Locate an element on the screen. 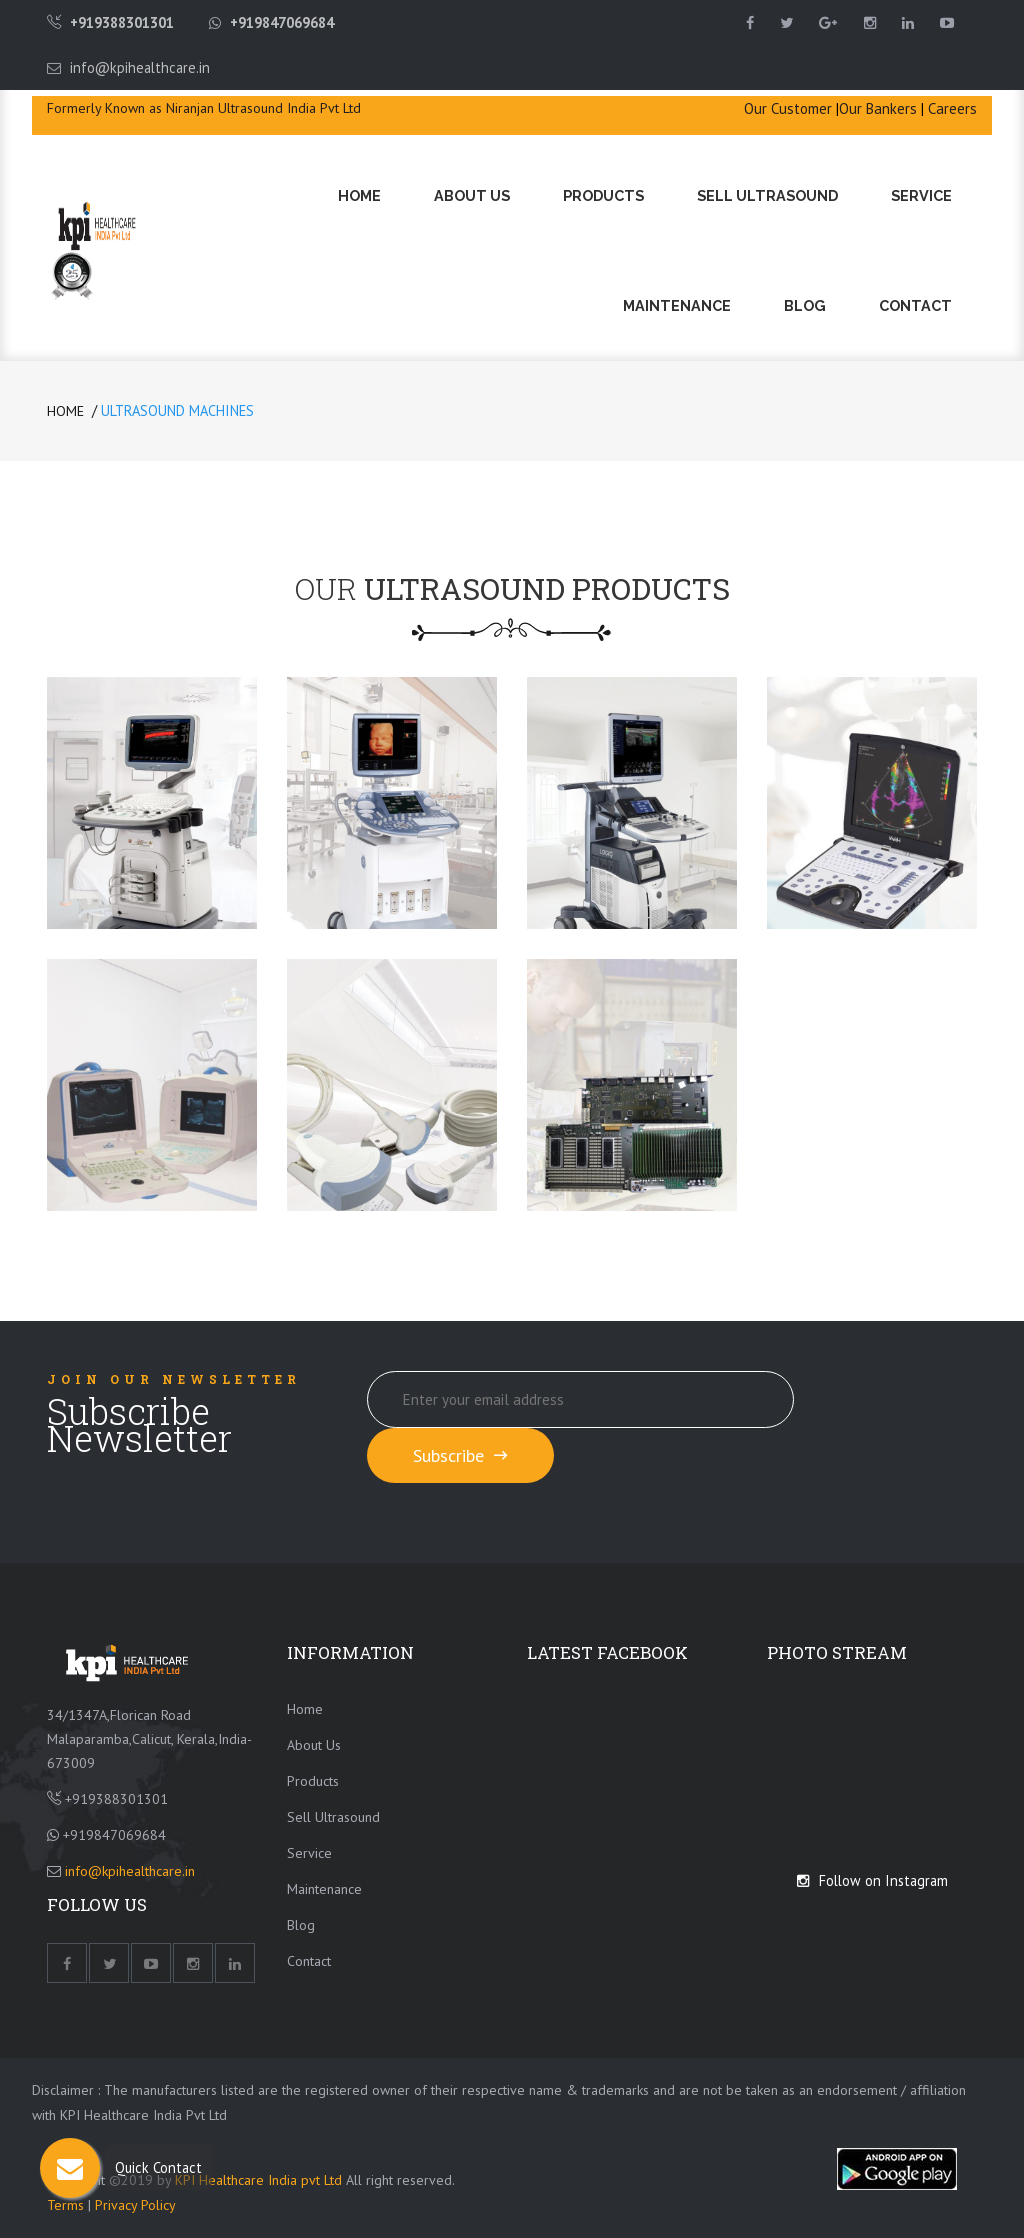 The image size is (1024, 2238). Products is located at coordinates (603, 195).